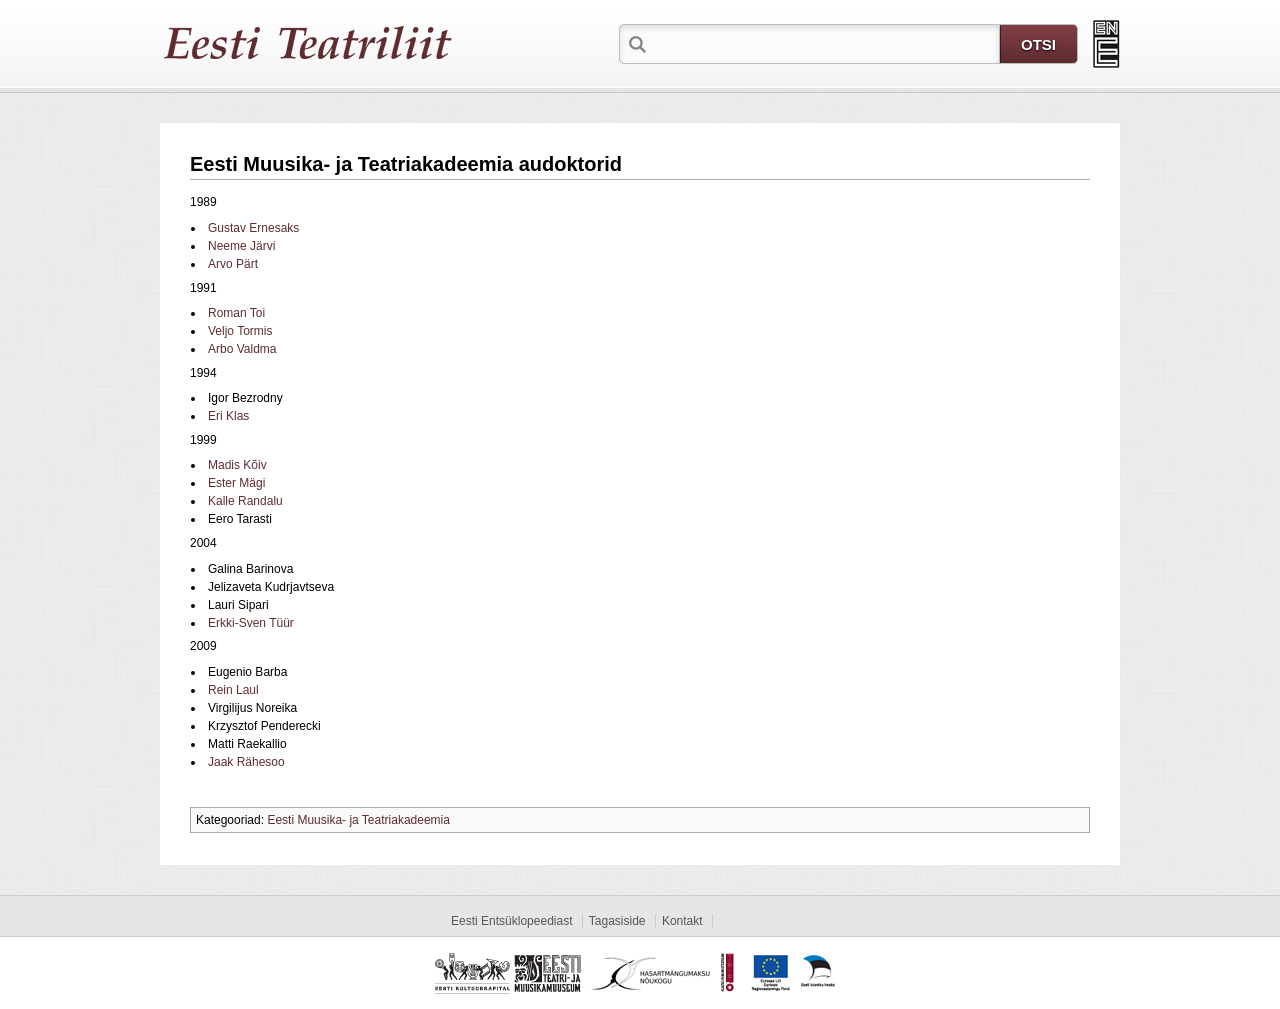 The height and width of the screenshot is (1009, 1280). Describe the element at coordinates (233, 264) in the screenshot. I see `Arvo Pärt` at that location.